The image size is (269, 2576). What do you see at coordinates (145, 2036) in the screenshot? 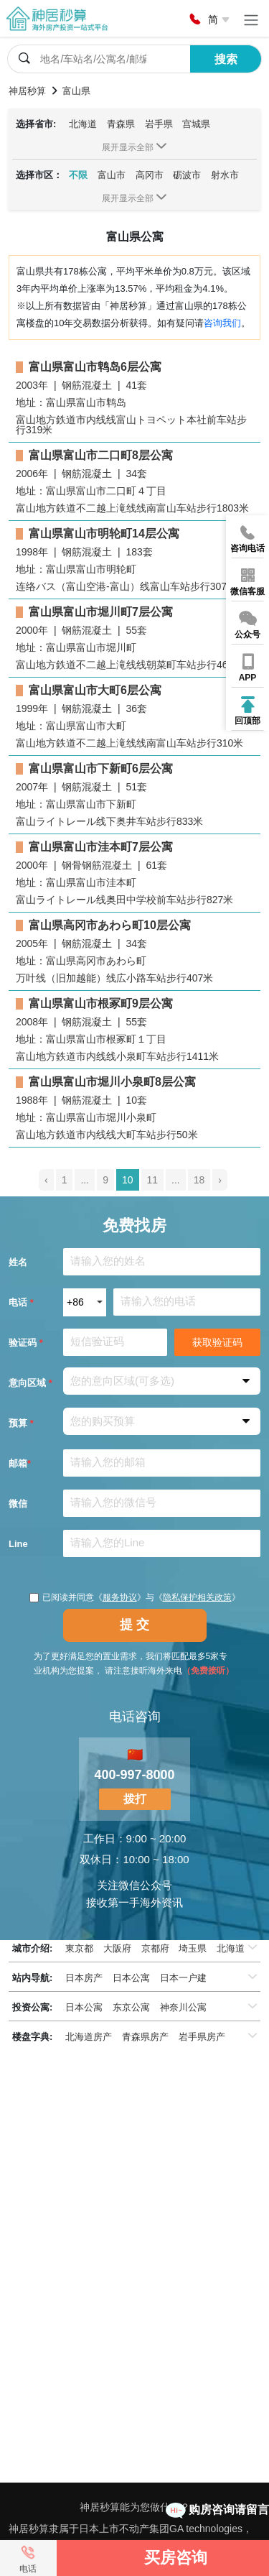
I see `青森県房产` at bounding box center [145, 2036].